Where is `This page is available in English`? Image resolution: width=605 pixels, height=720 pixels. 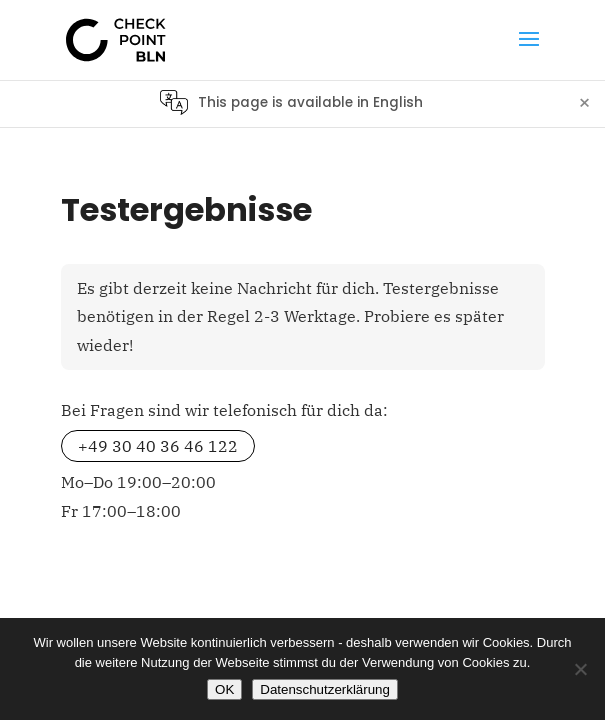 This page is available in English is located at coordinates (310, 102).